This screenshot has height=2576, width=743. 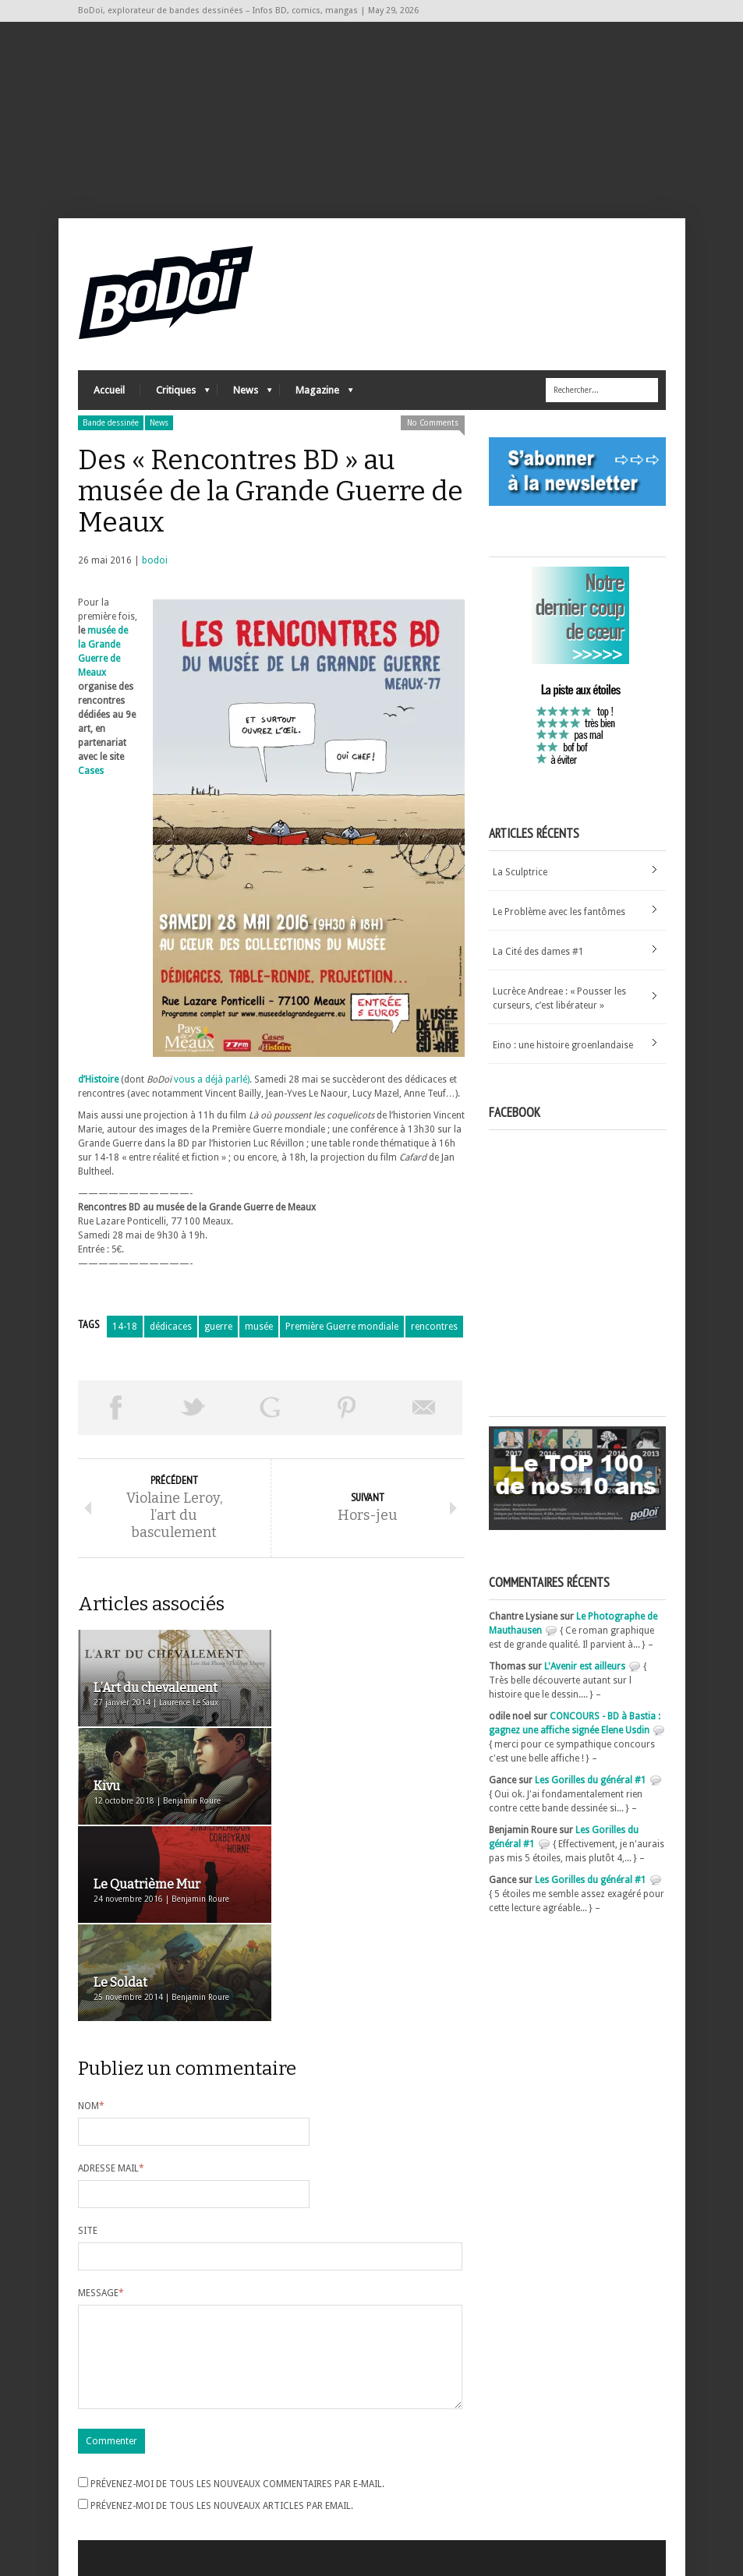 What do you see at coordinates (538, 951) in the screenshot?
I see `La Cité des dames #1` at bounding box center [538, 951].